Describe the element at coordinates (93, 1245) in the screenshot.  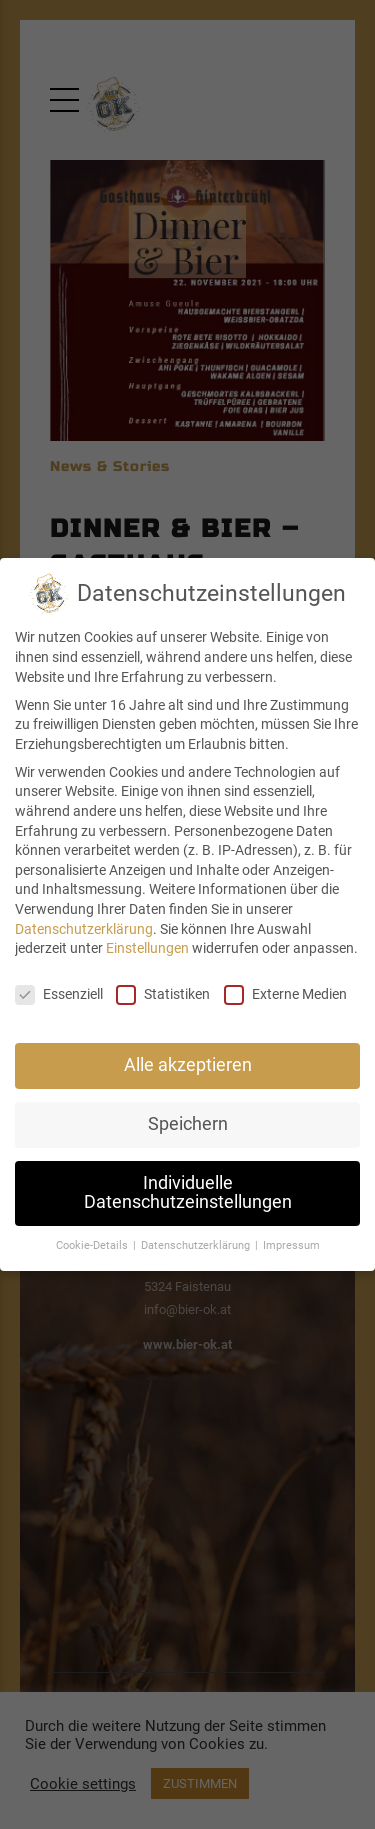
I see `Cookie-Details [button]` at that location.